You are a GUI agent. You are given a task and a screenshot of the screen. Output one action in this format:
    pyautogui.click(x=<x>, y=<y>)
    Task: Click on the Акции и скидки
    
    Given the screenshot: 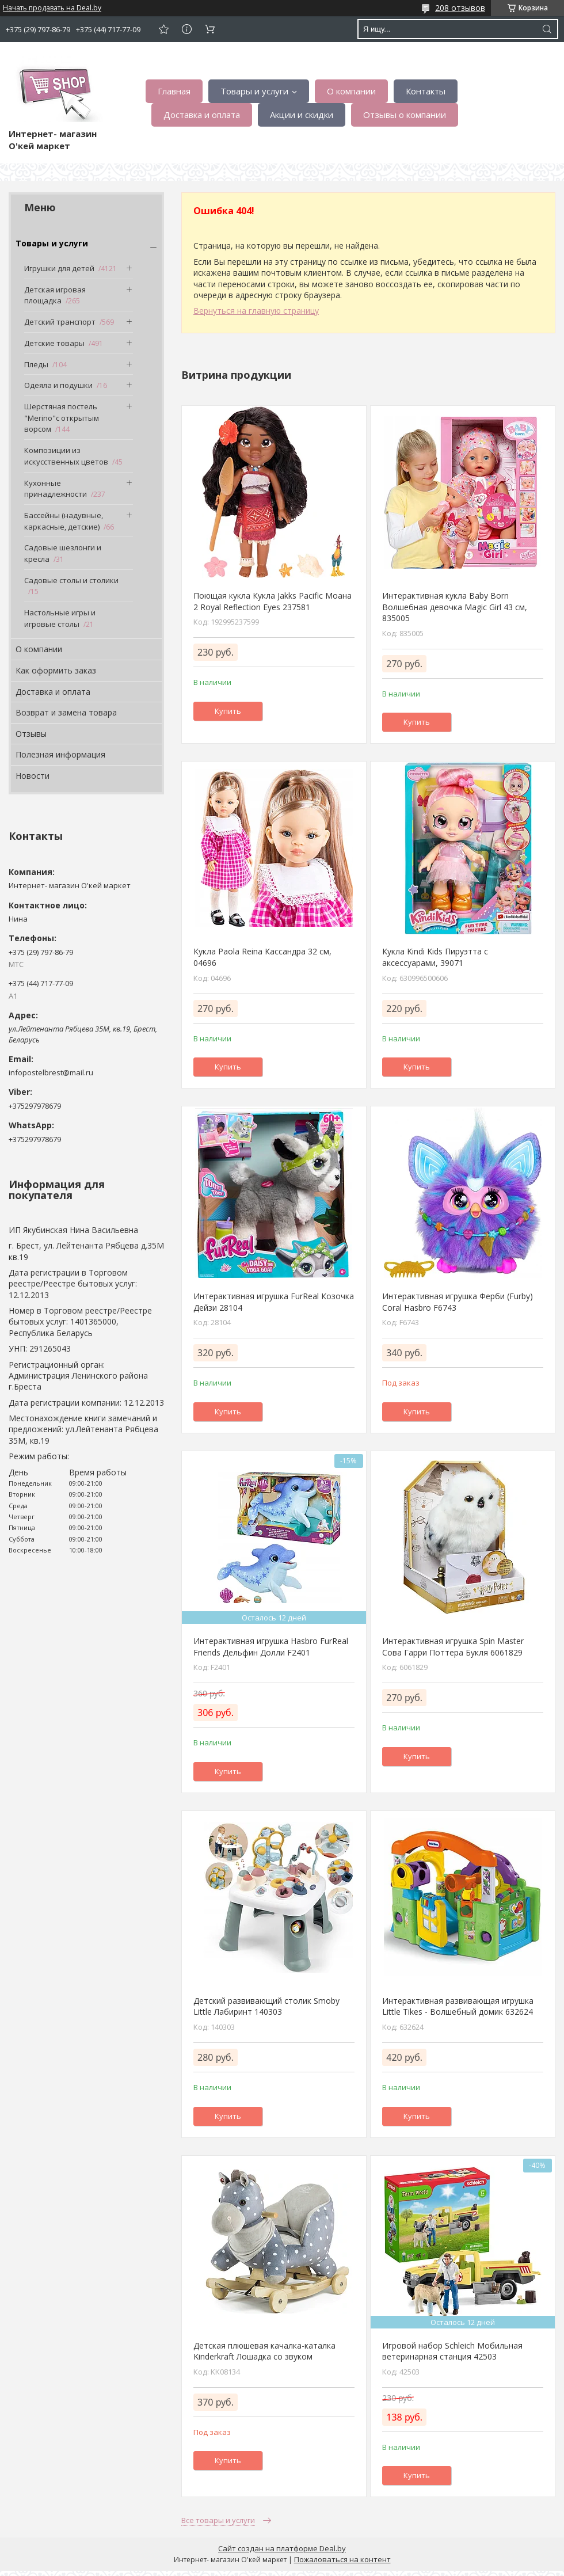 What is the action you would take?
    pyautogui.click(x=301, y=114)
    